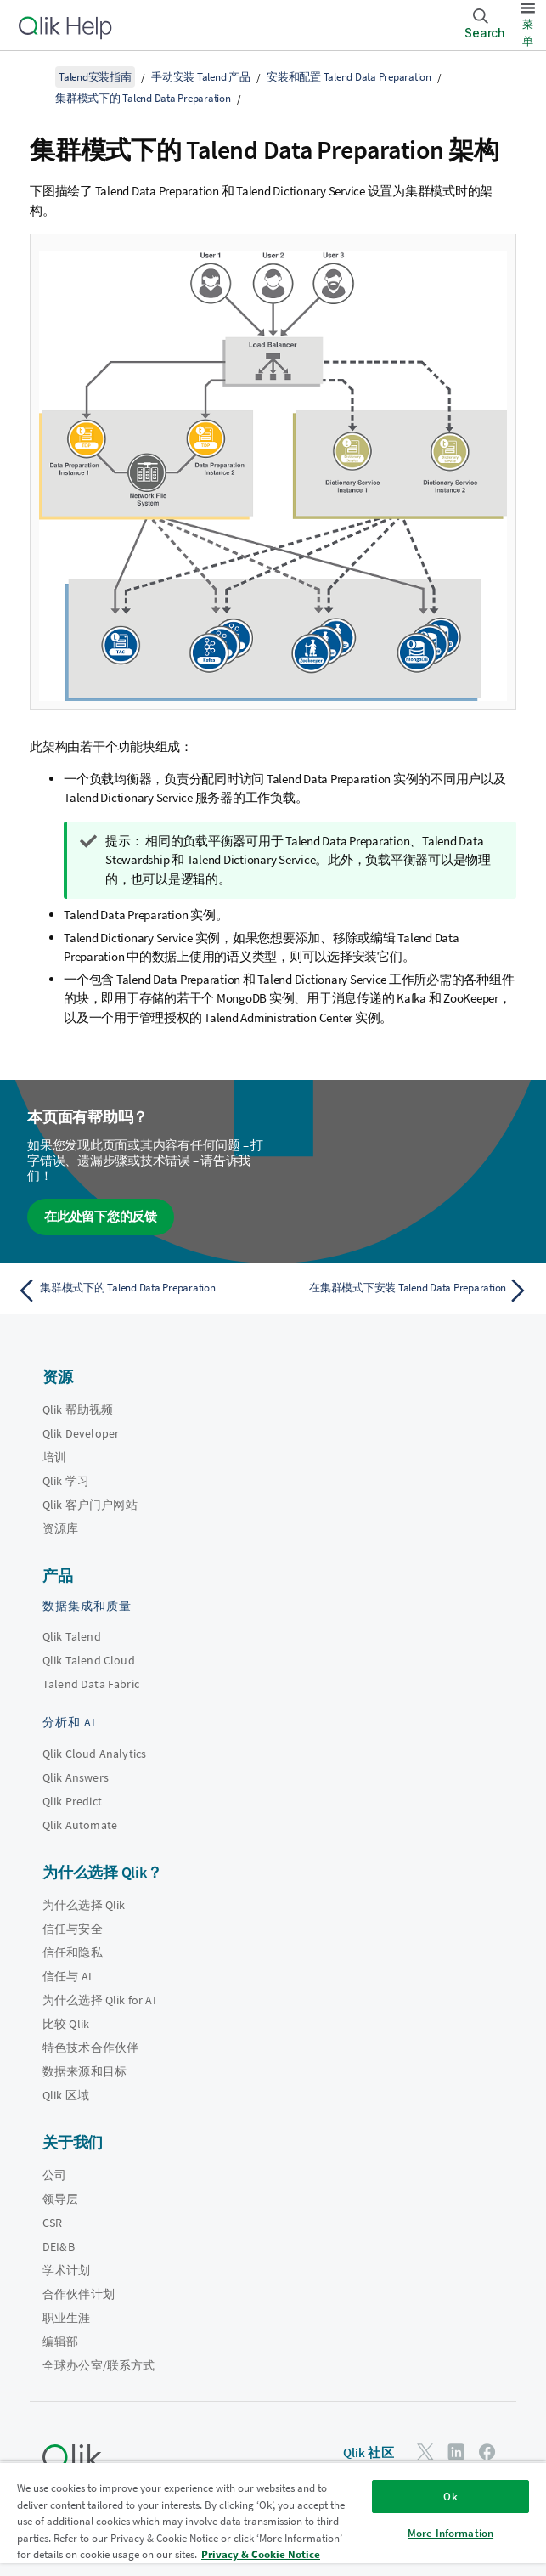 The image size is (546, 2576). I want to click on Qlik 客户门户网站, so click(90, 1504).